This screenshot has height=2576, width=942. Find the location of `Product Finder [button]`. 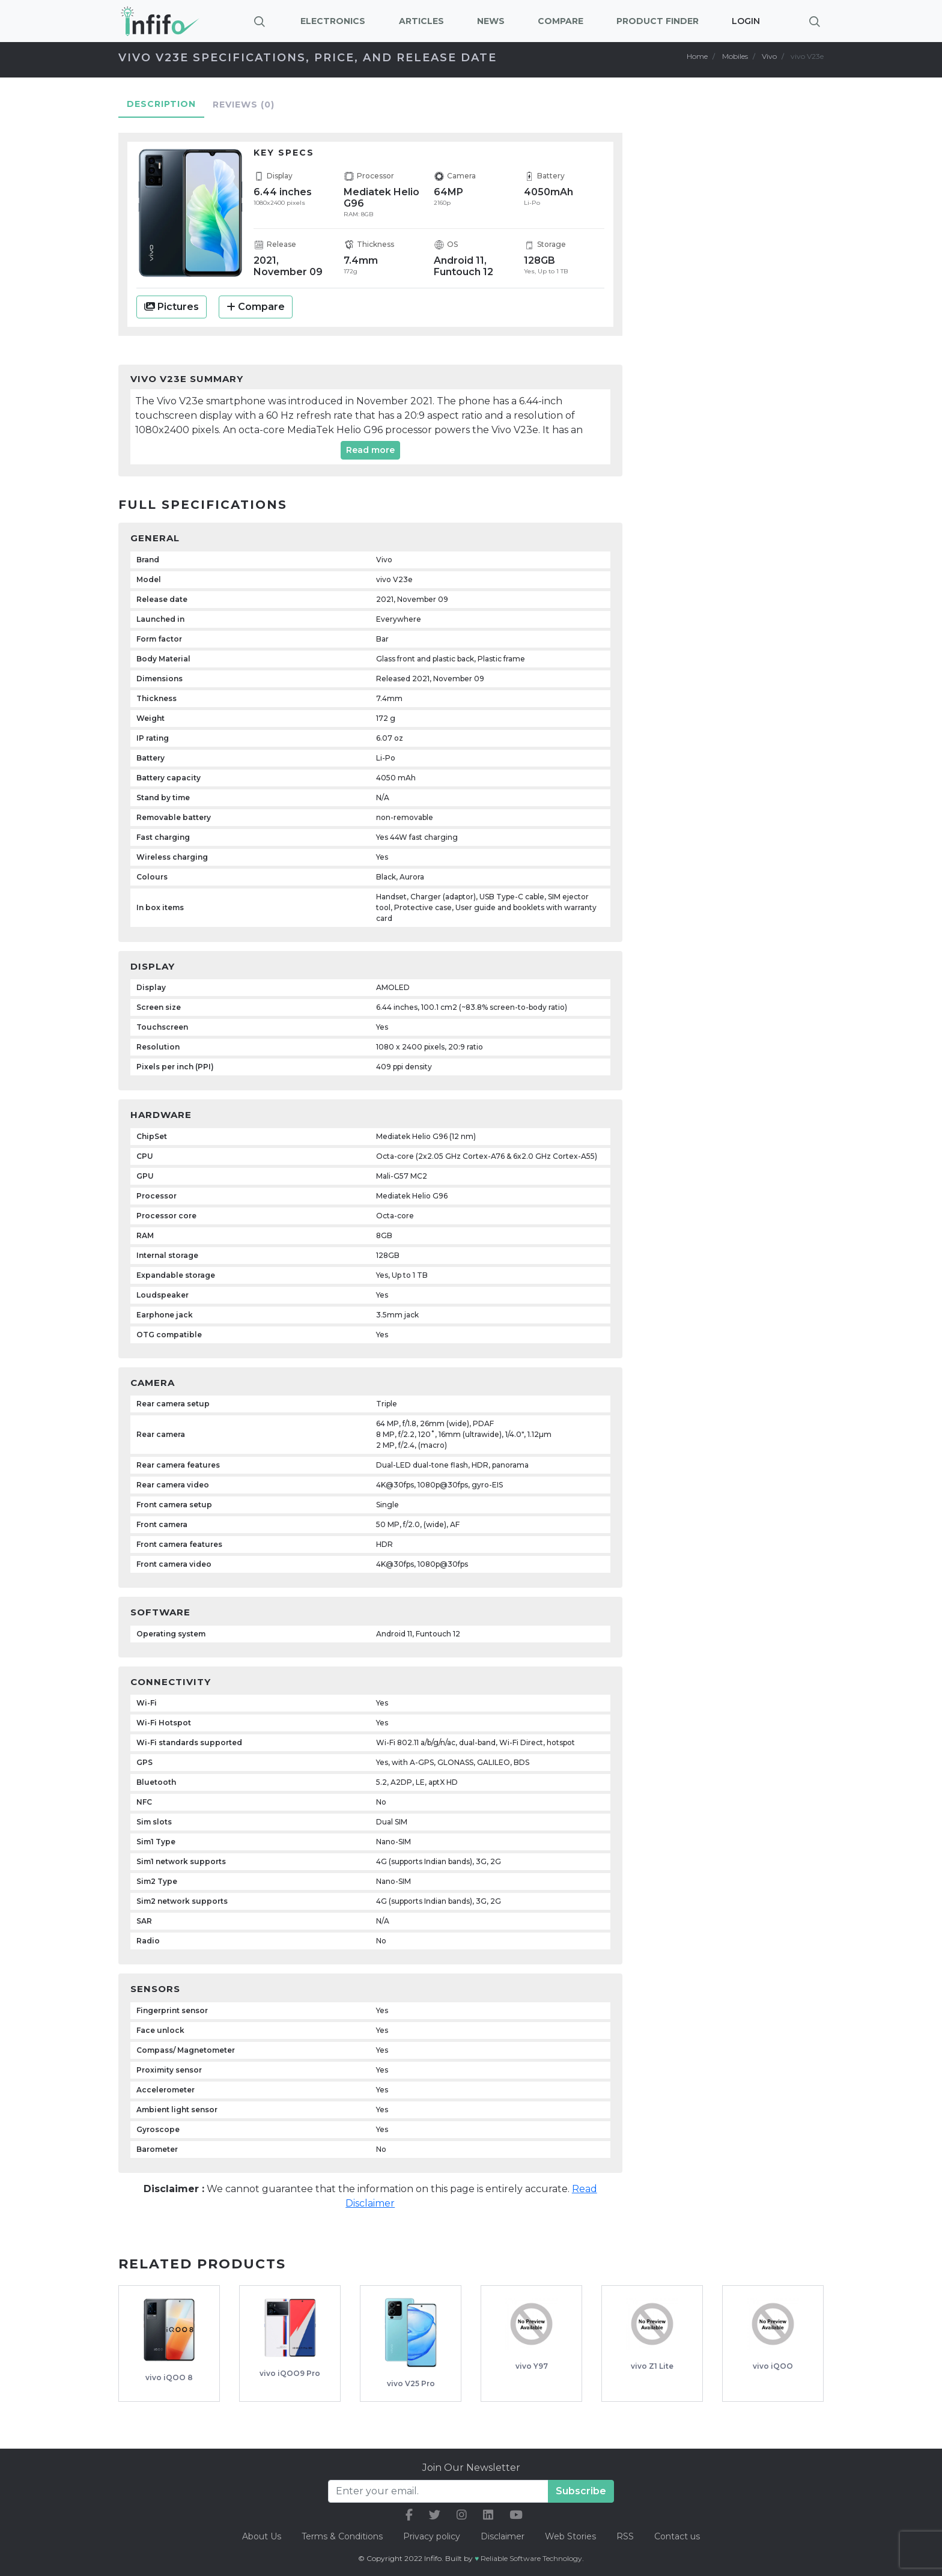

Product Finder [button] is located at coordinates (657, 21).